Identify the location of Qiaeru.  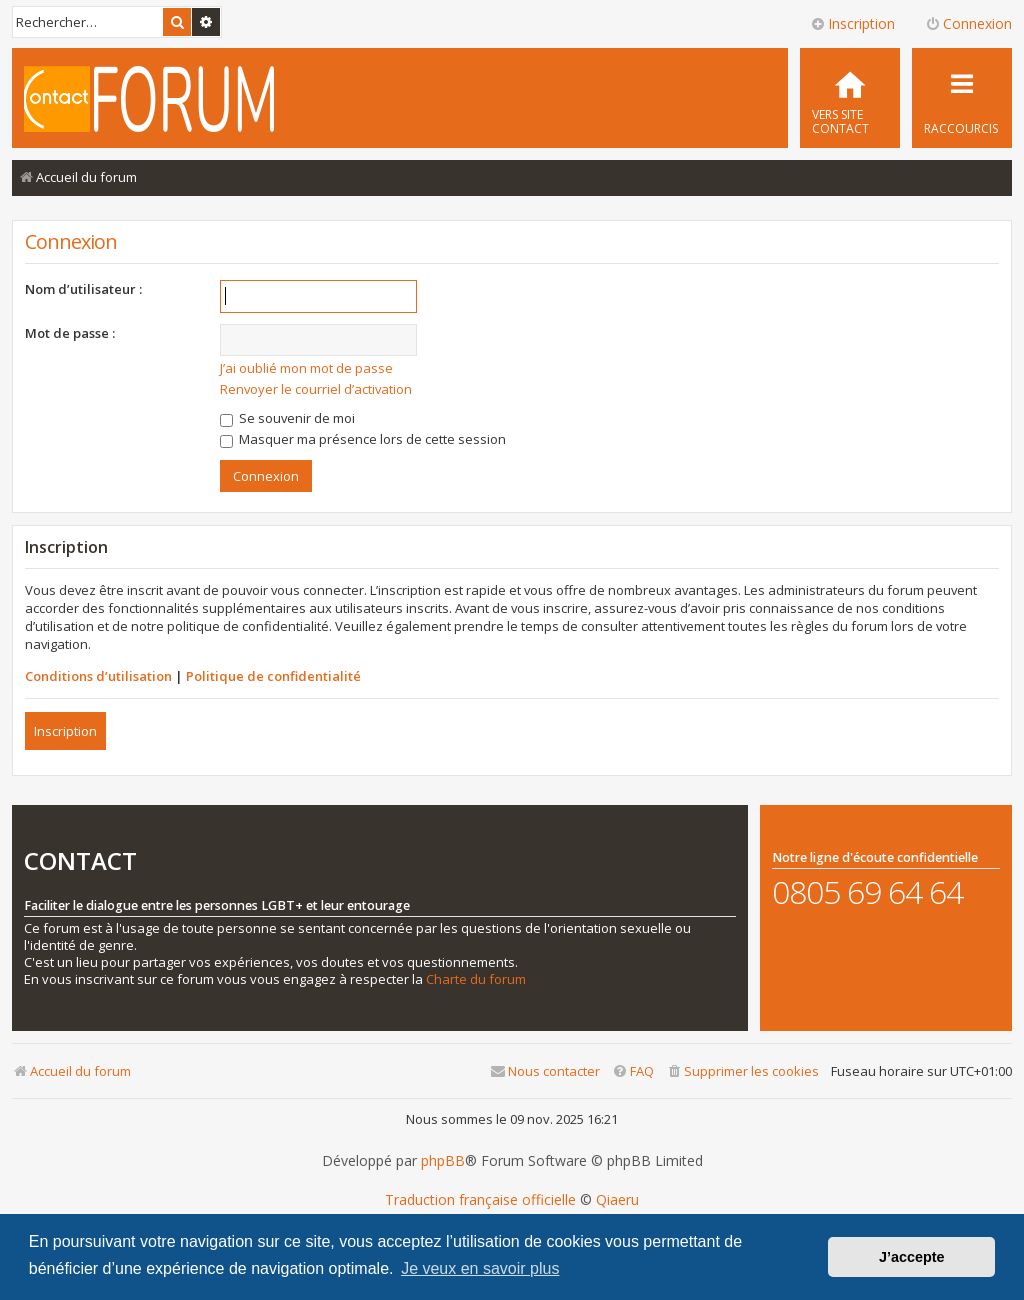
(617, 1200).